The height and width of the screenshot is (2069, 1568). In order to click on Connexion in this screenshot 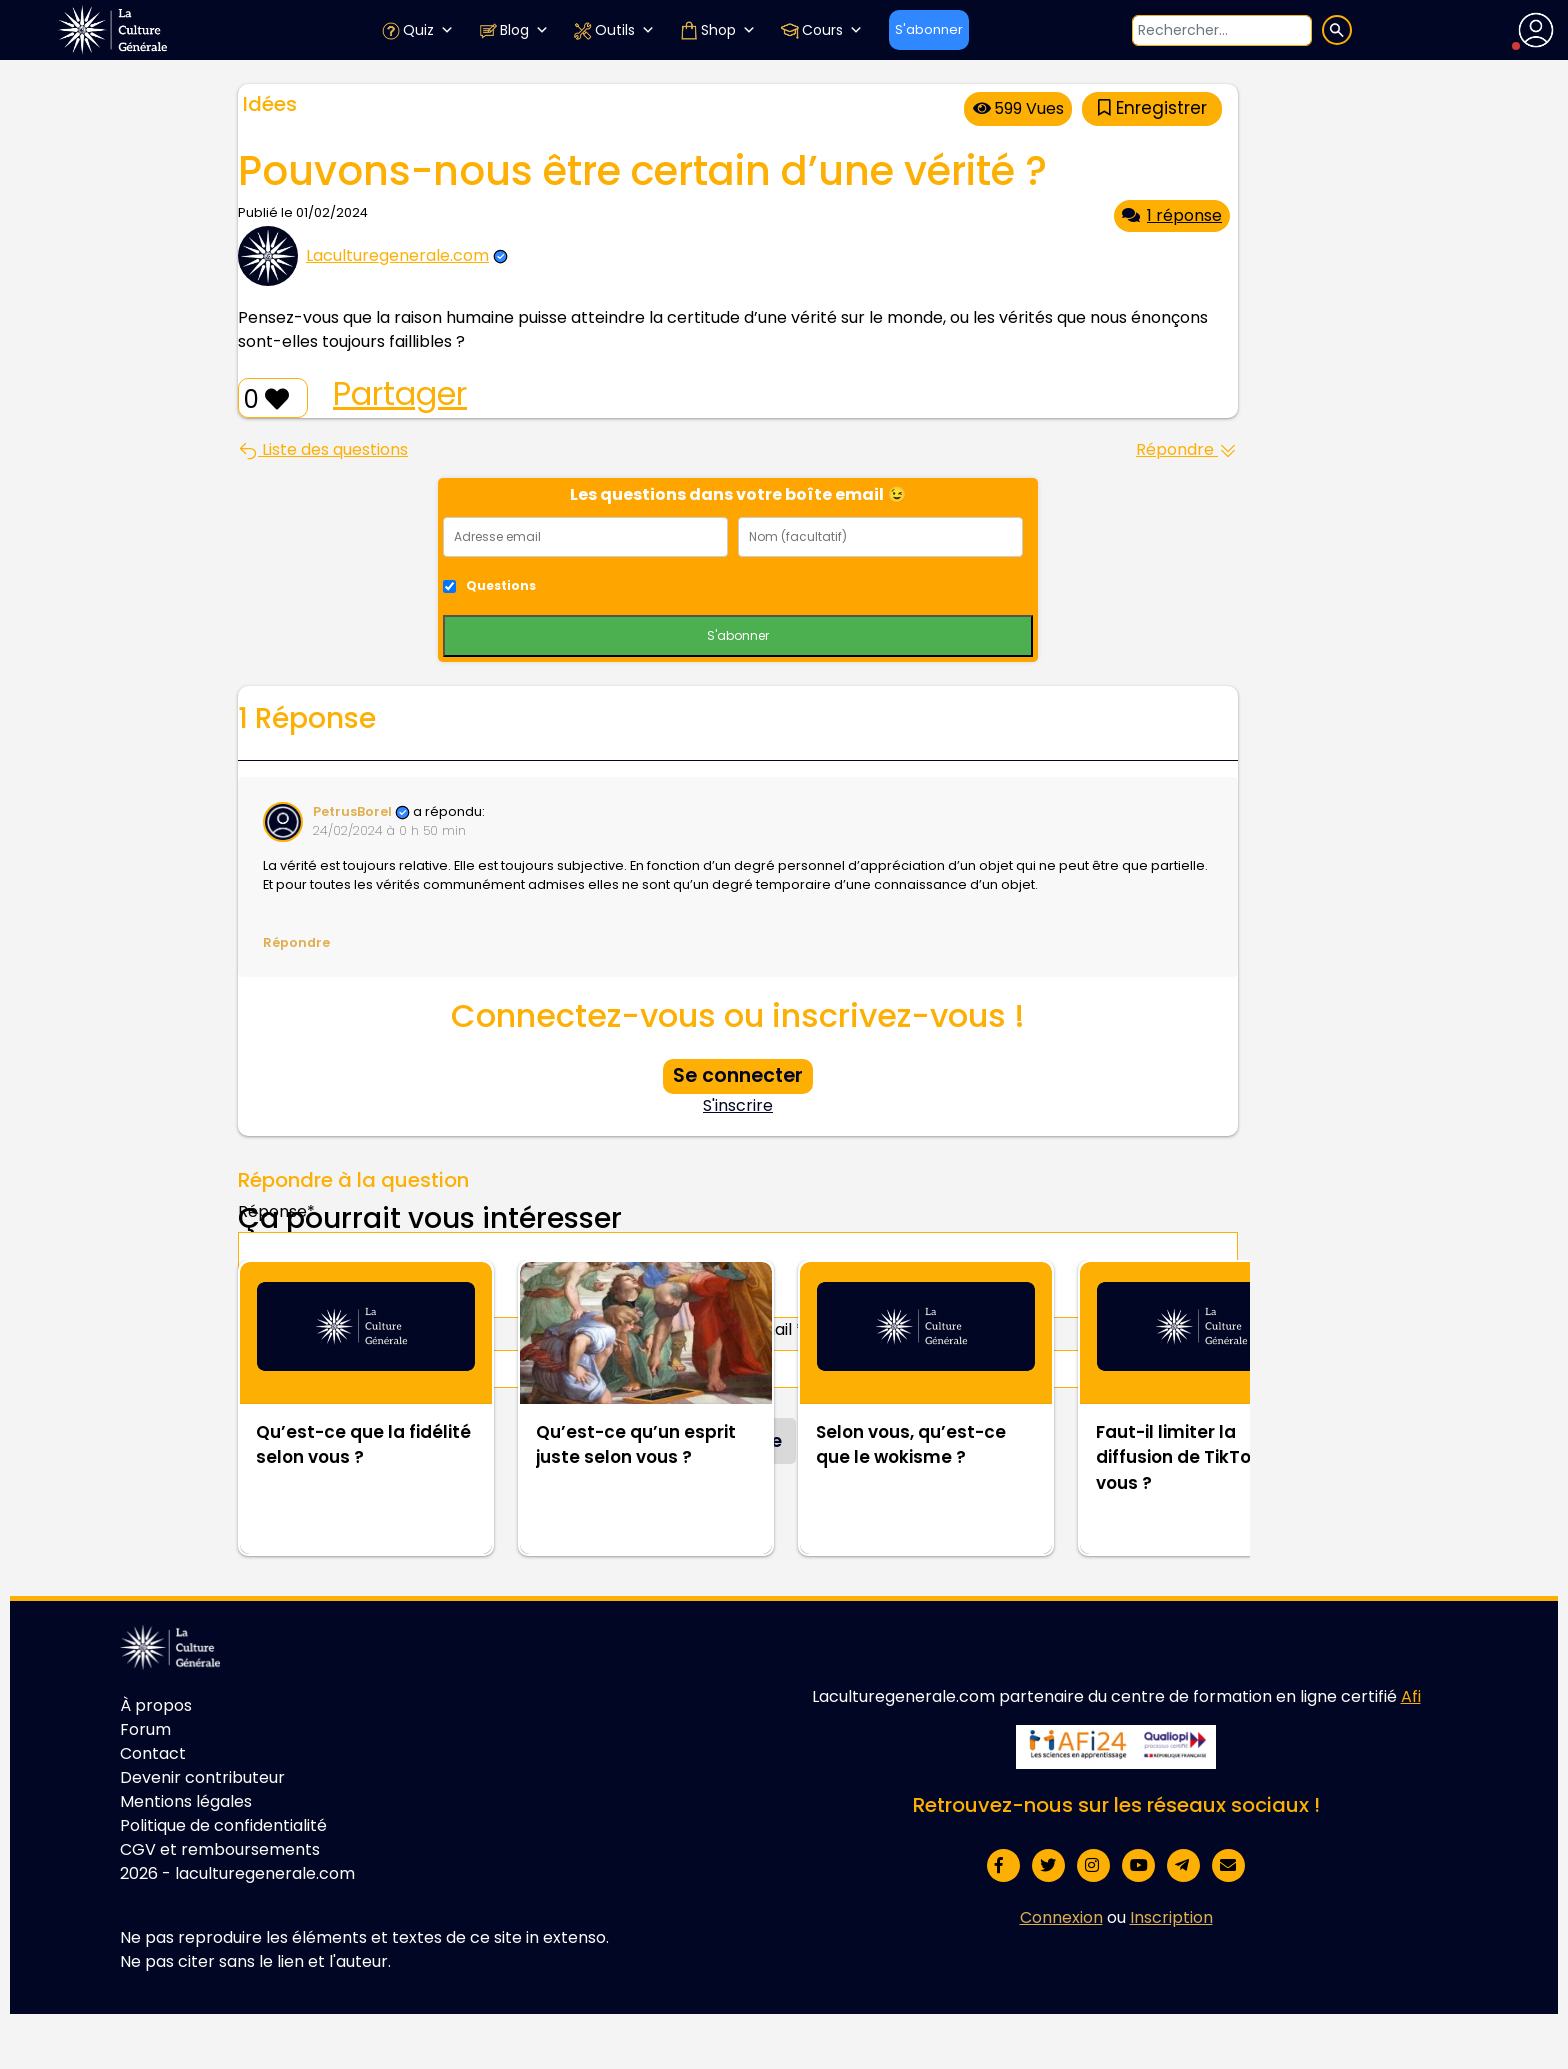, I will do `click(1061, 1917)`.